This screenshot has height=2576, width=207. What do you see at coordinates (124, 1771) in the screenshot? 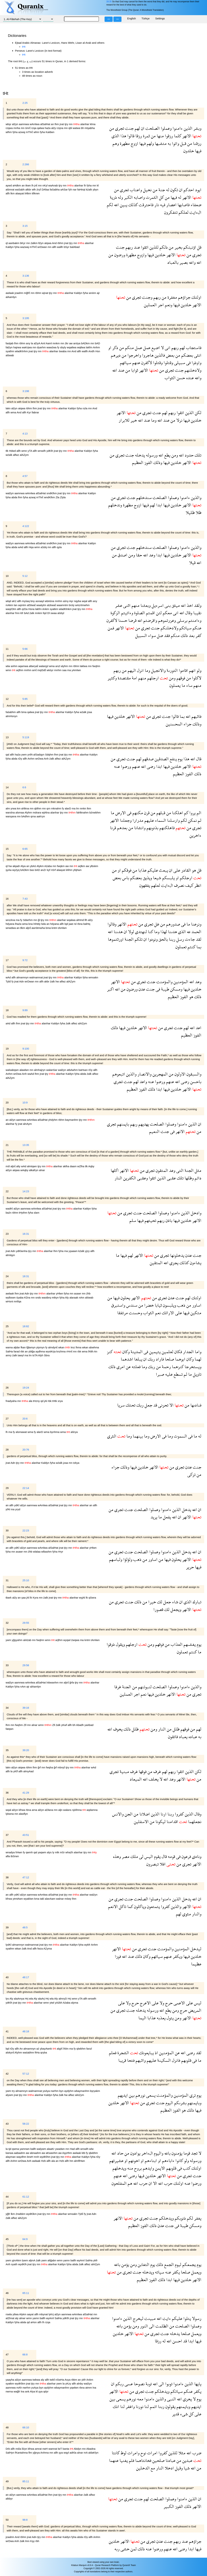
I see `مبنية` at bounding box center [124, 1771].